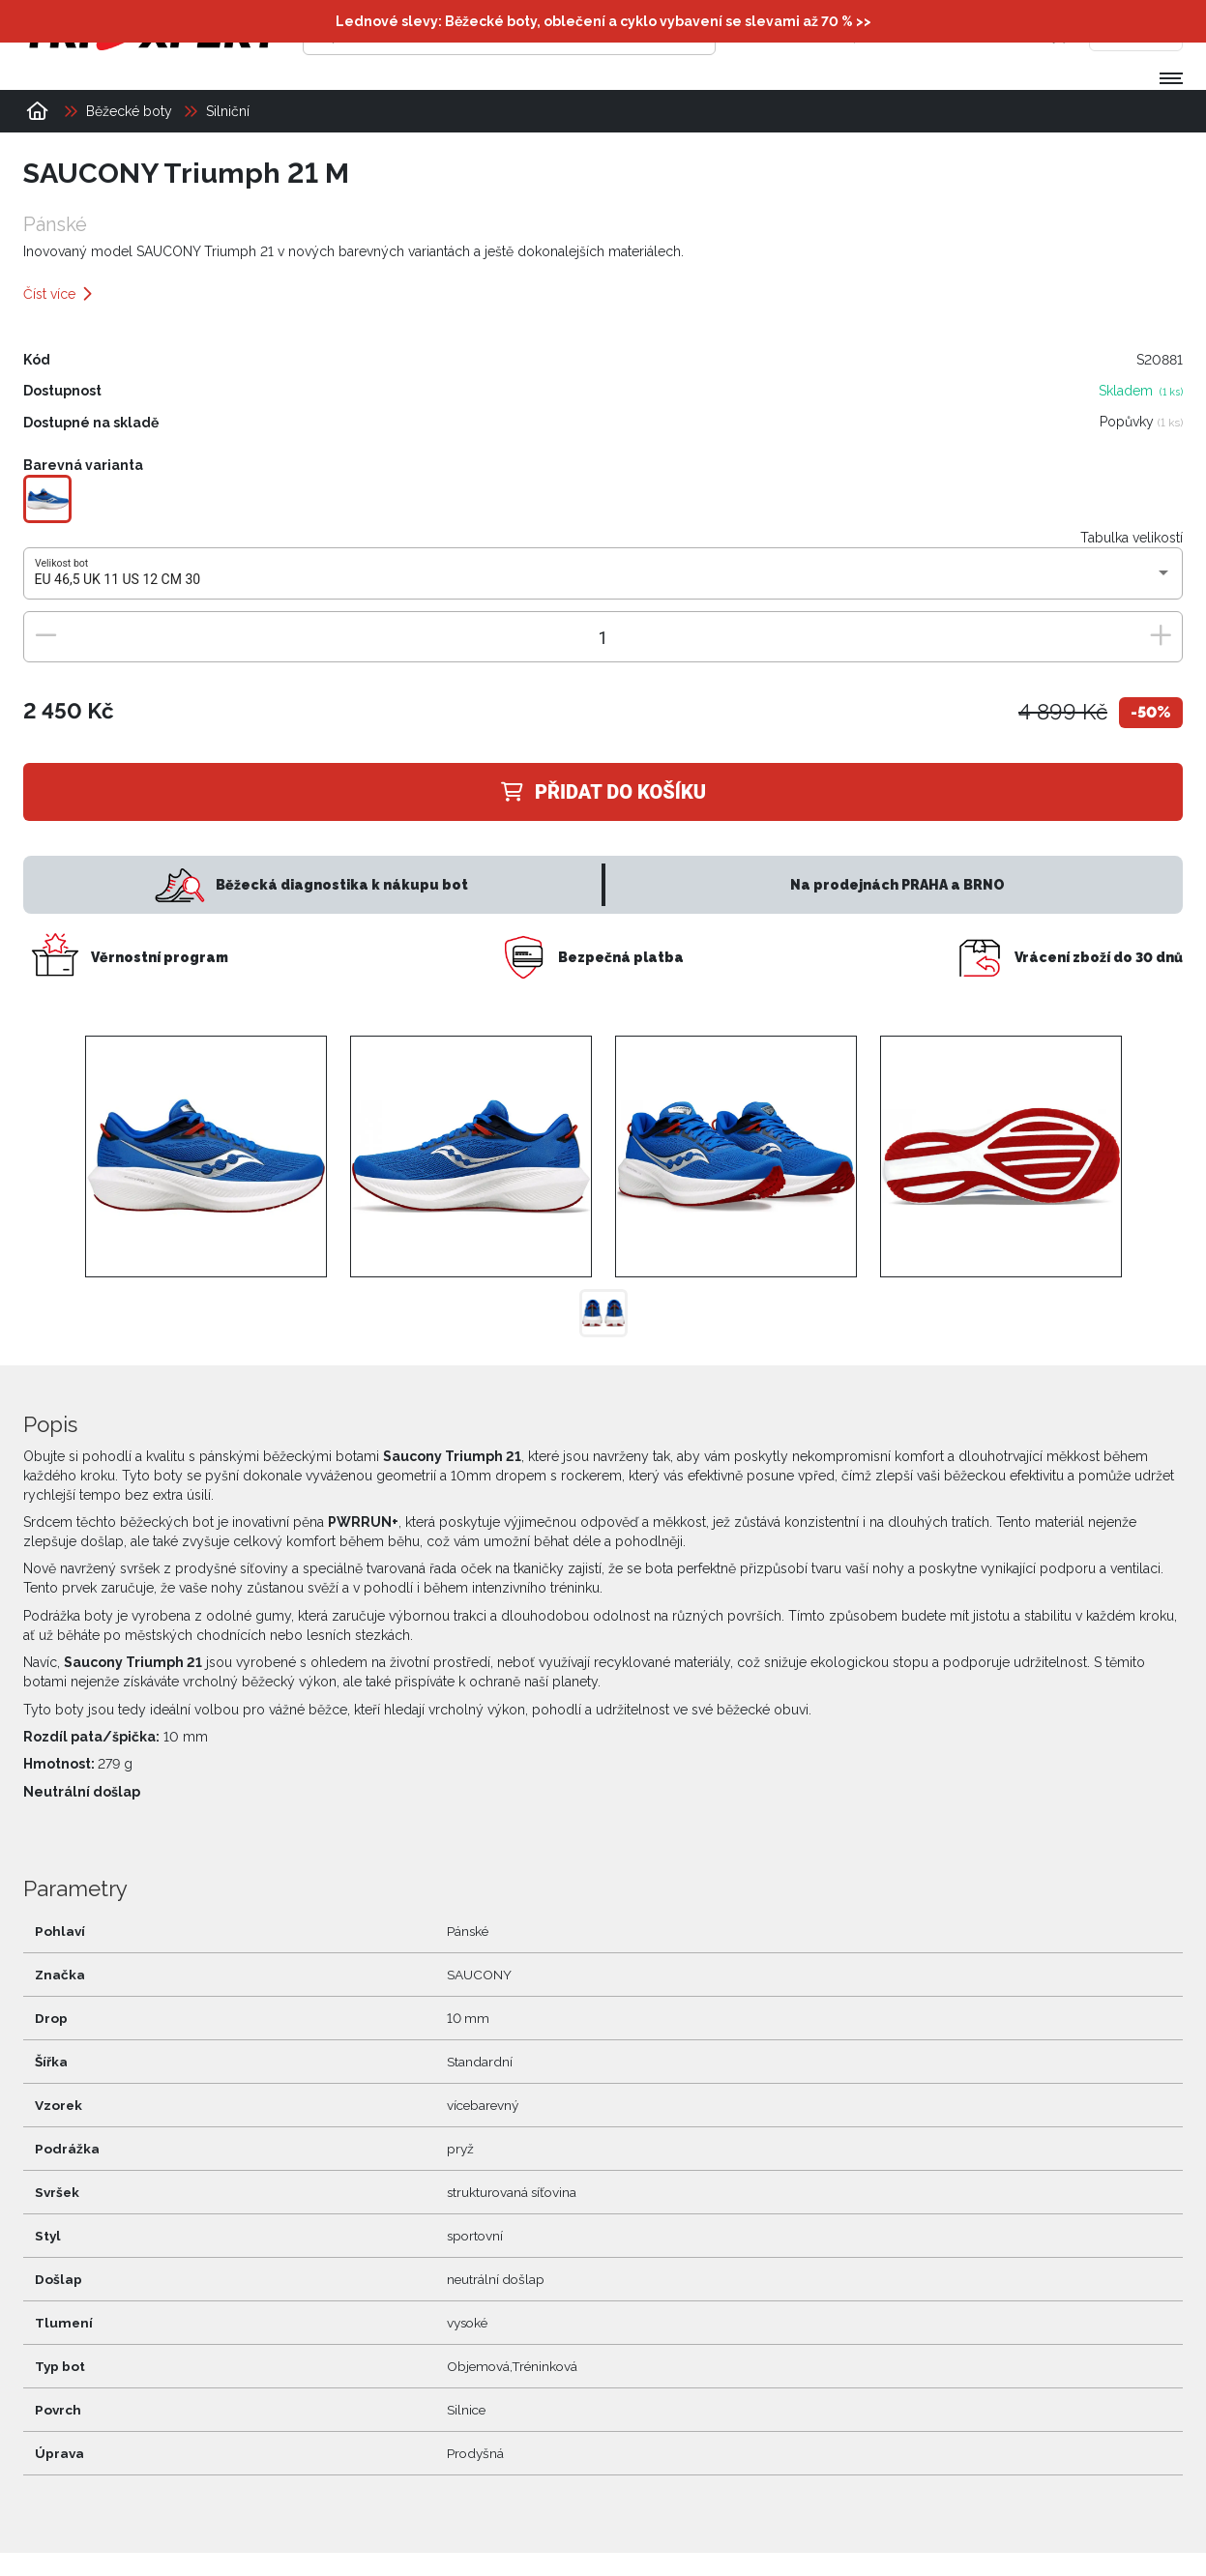 Image resolution: width=1206 pixels, height=2576 pixels. Describe the element at coordinates (1131, 537) in the screenshot. I see `Tabulka velikostí` at that location.